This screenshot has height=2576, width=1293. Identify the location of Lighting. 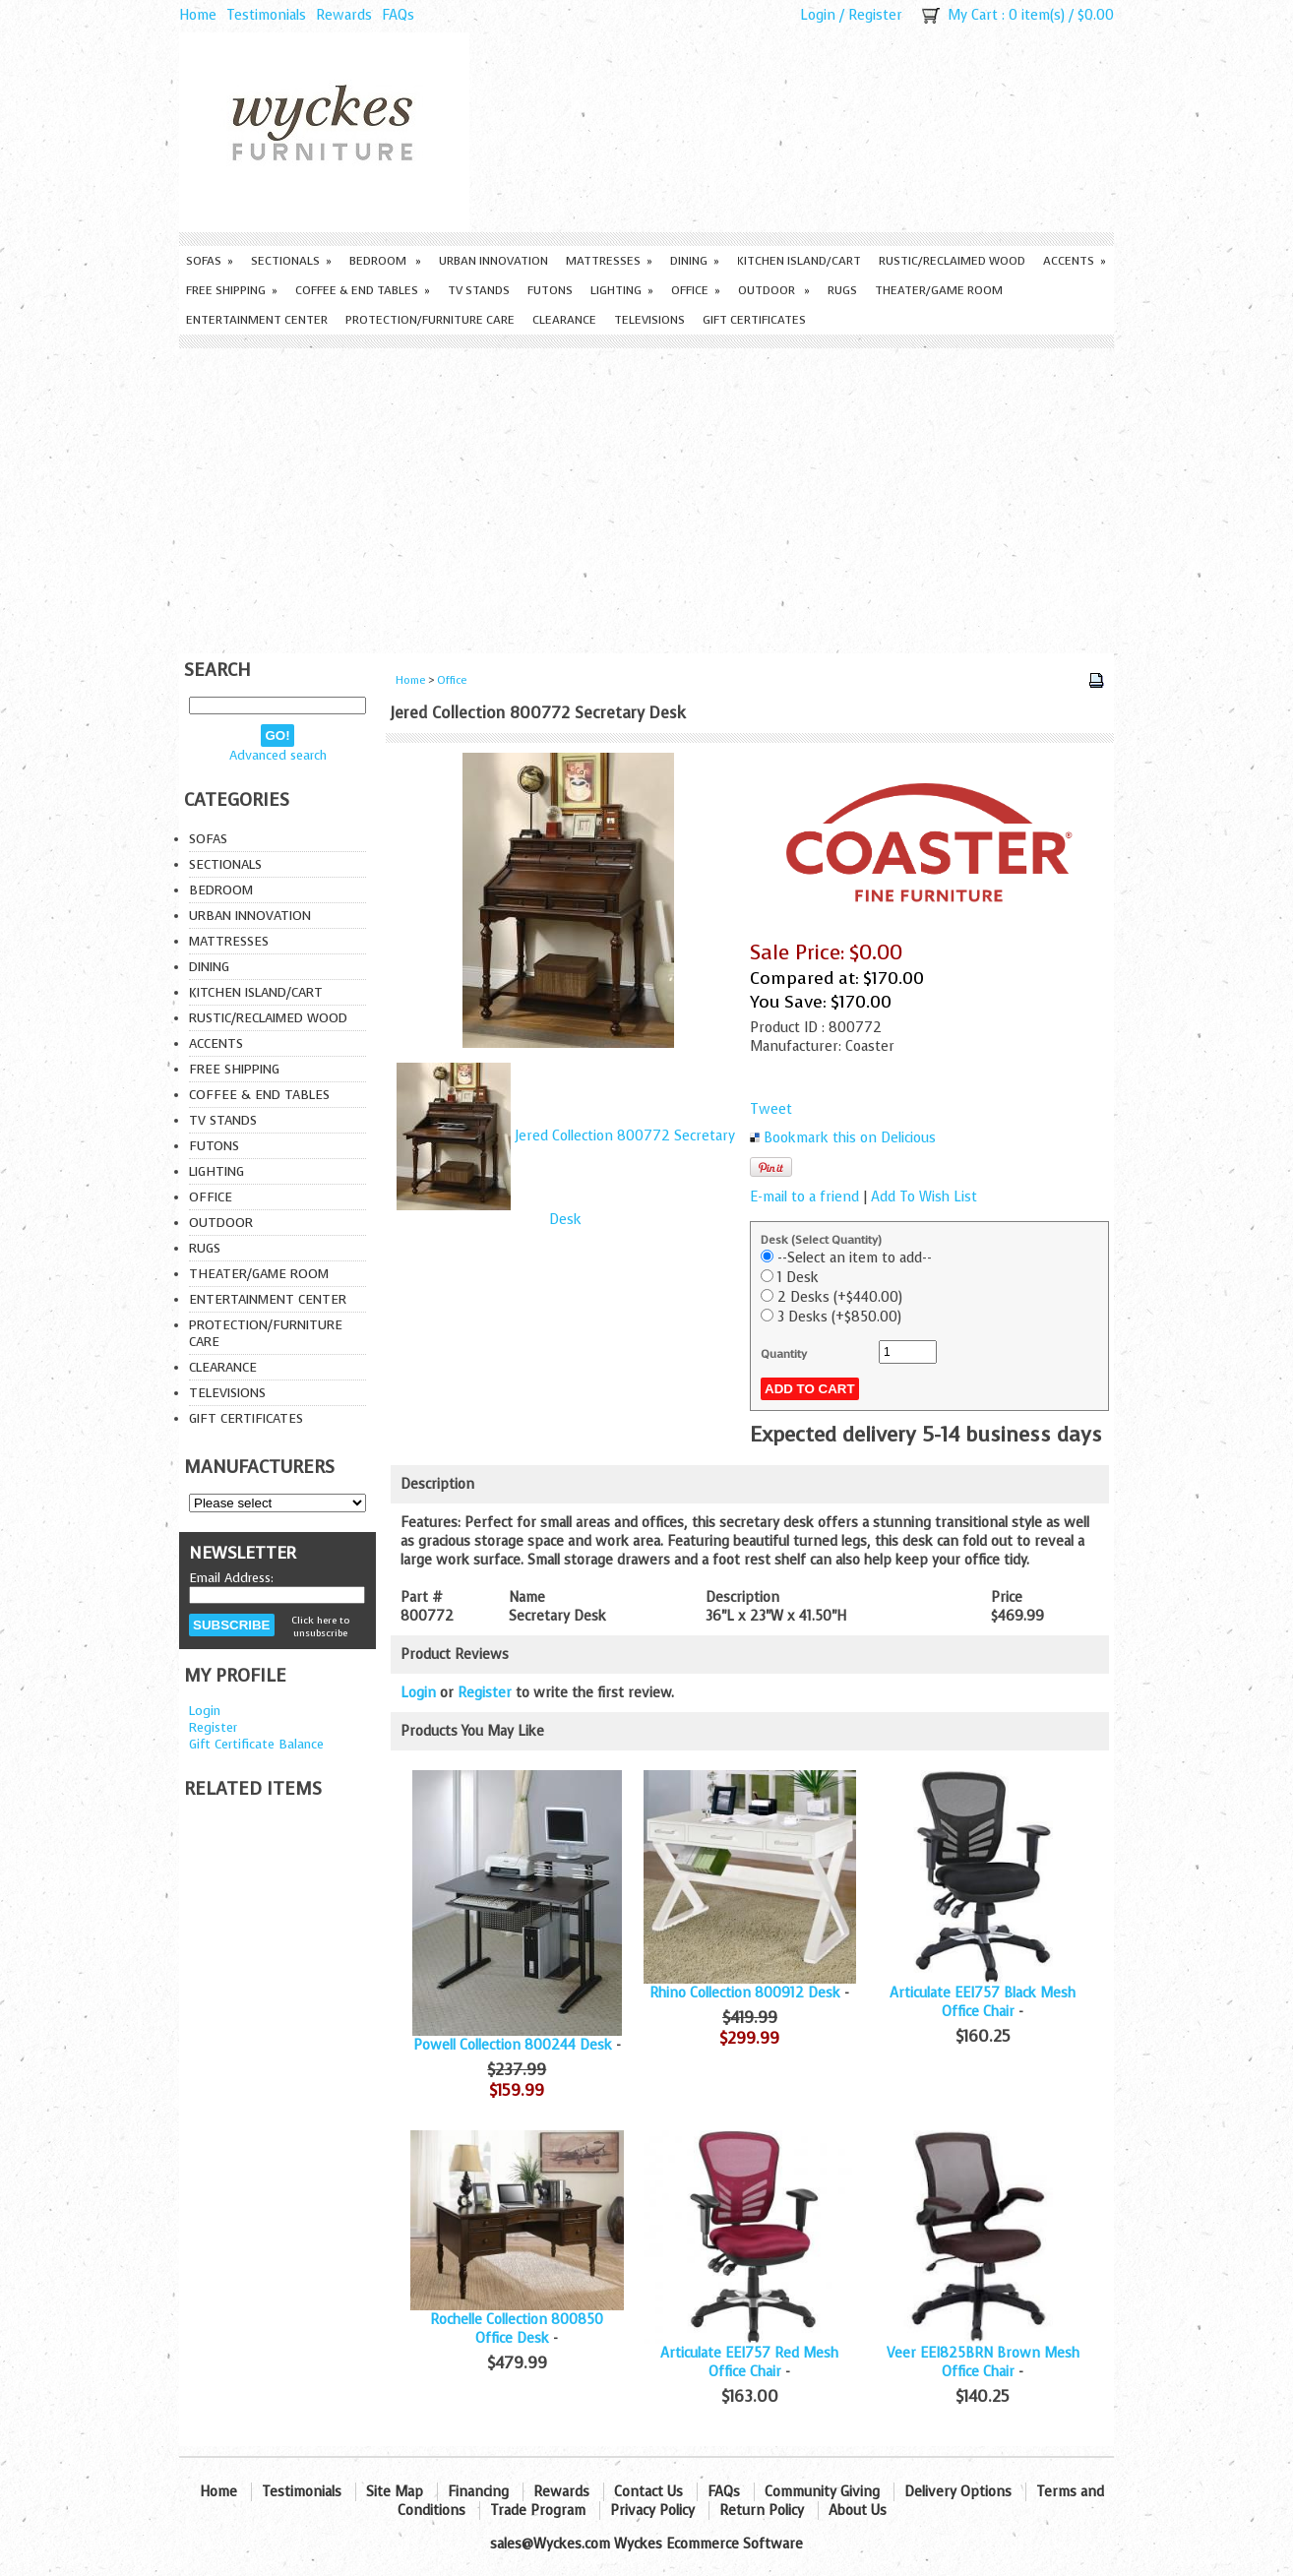
(621, 290).